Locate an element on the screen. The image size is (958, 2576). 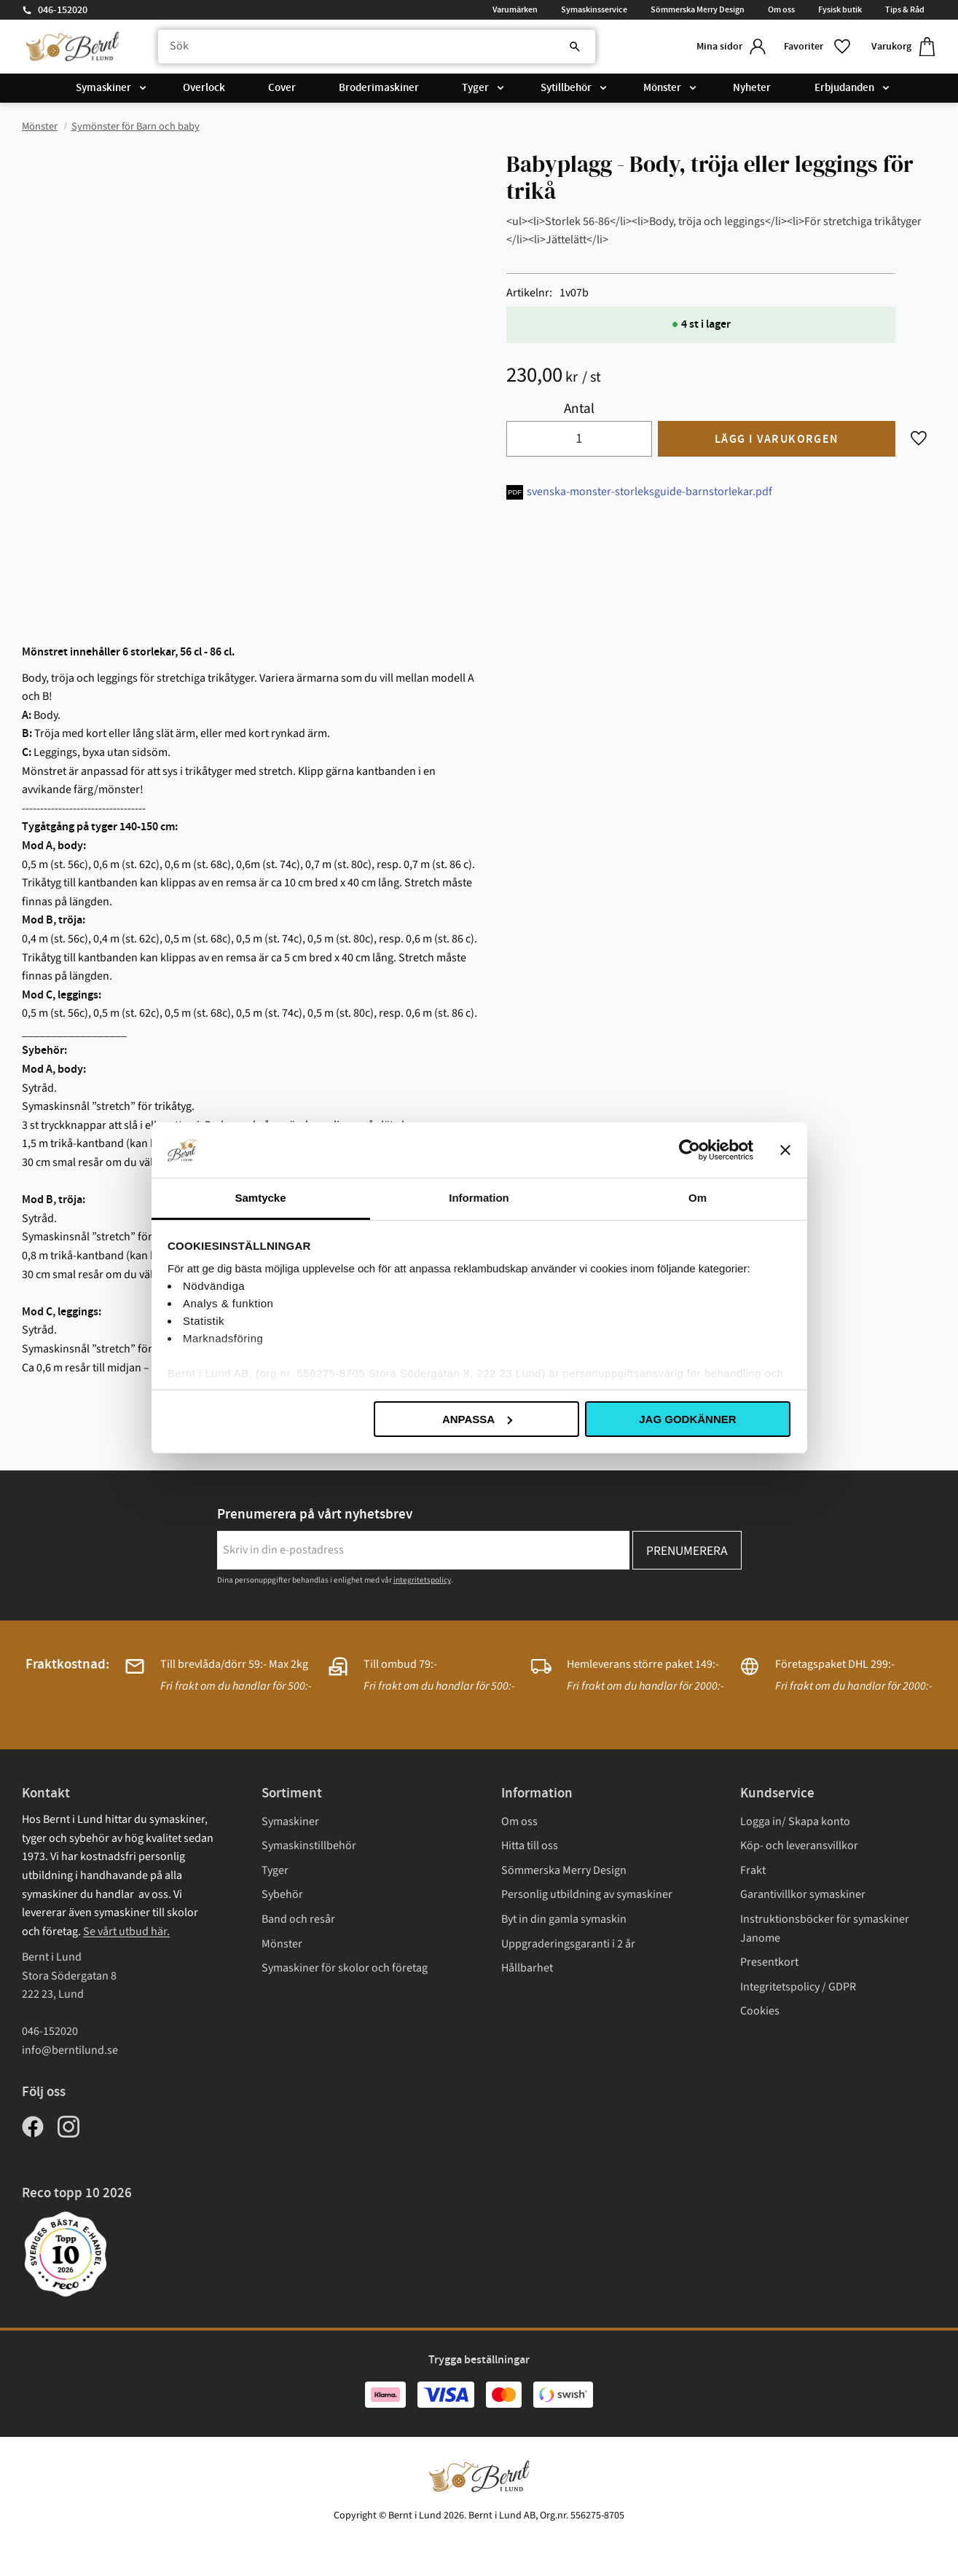
Tips & Råd [menuitem] is located at coordinates (904, 9).